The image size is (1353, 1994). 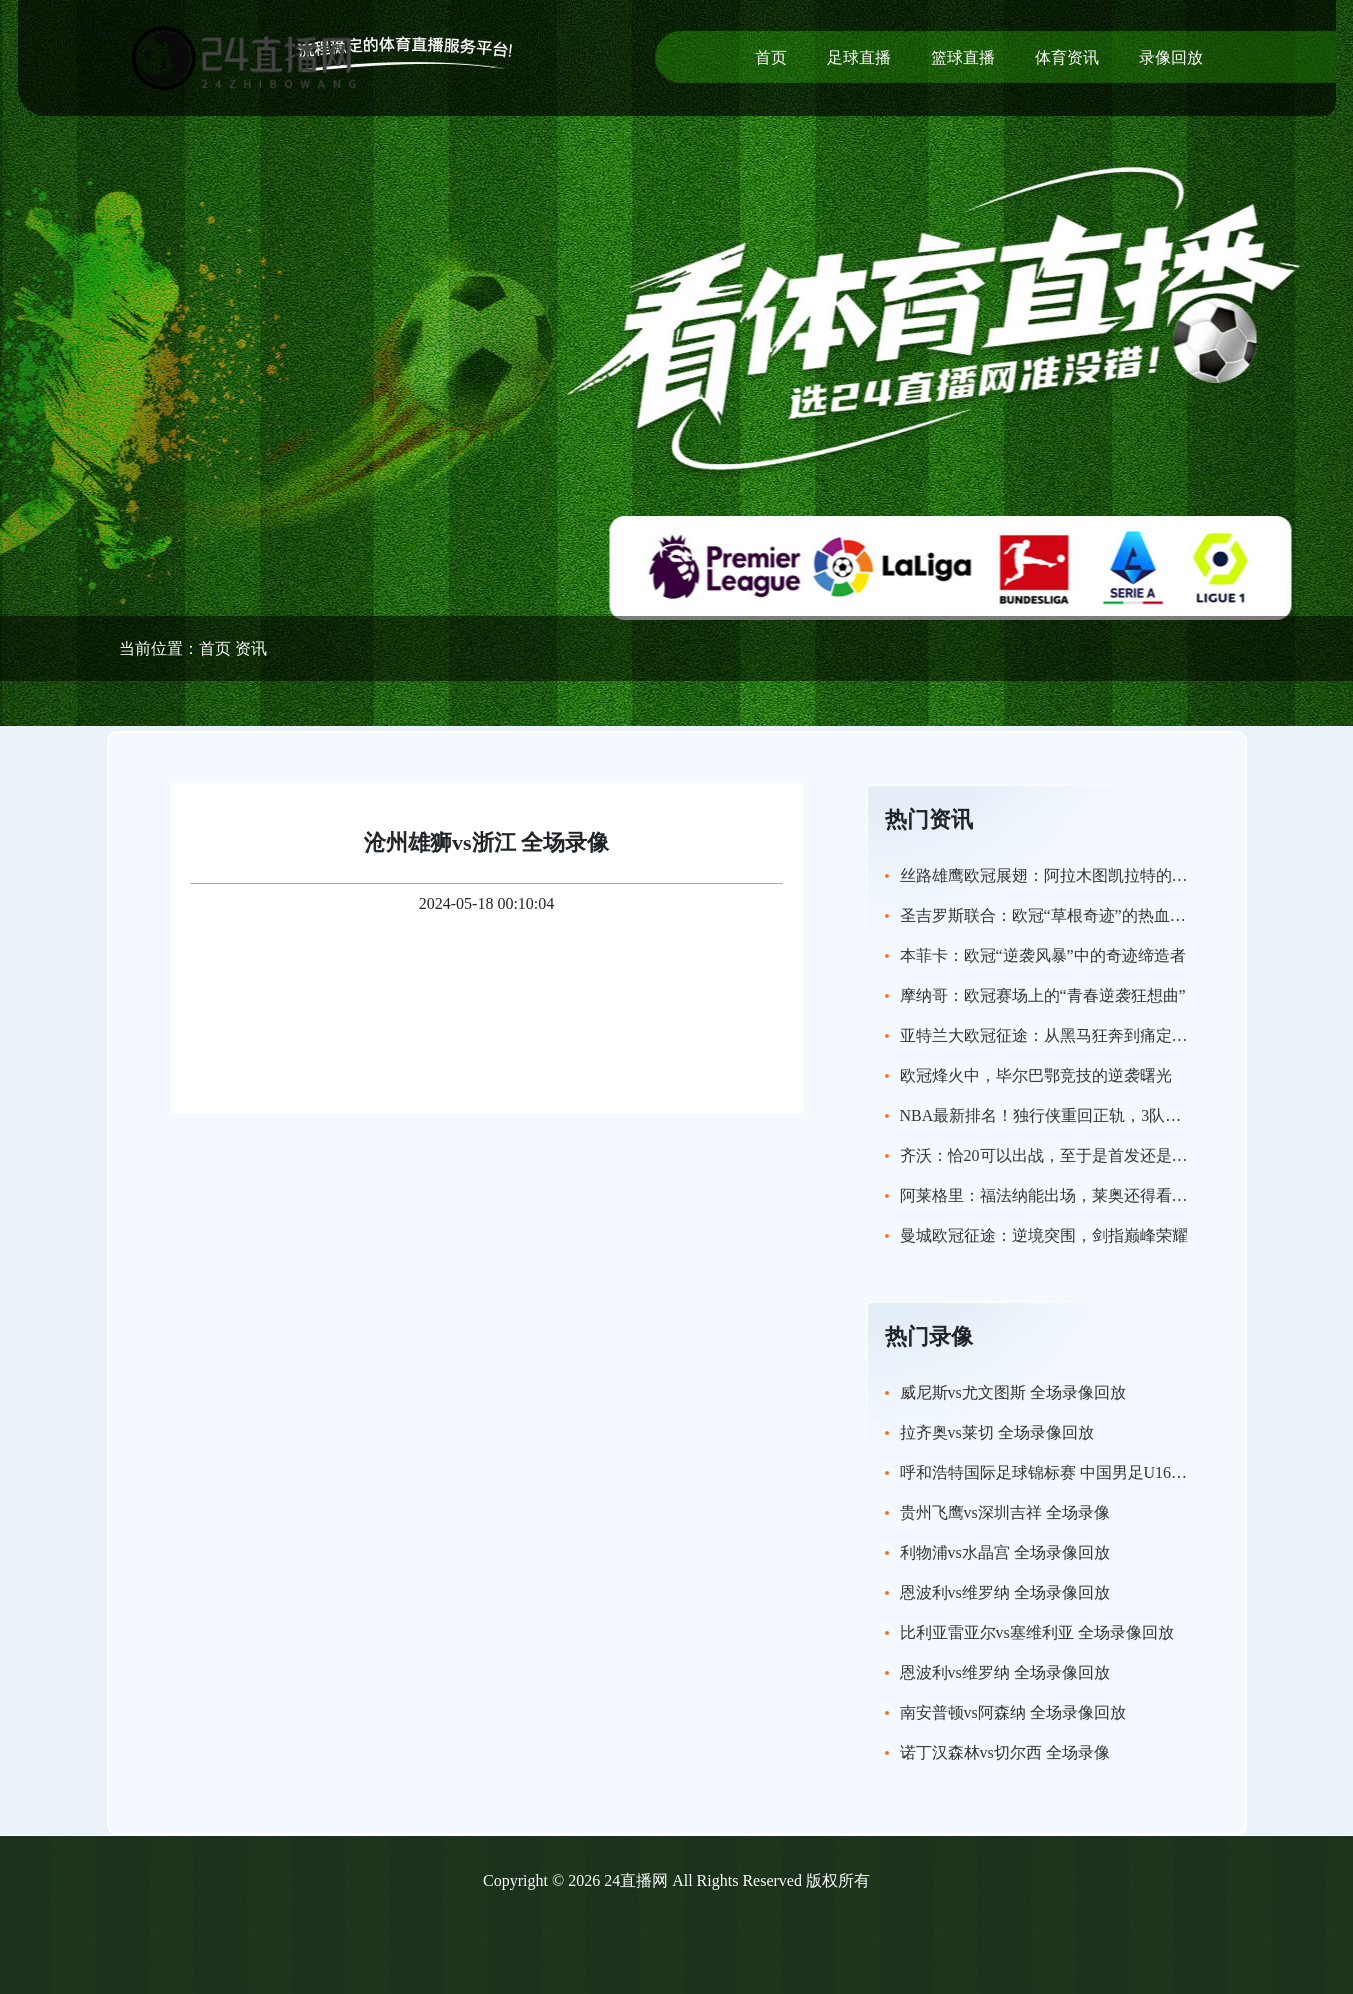 What do you see at coordinates (1043, 995) in the screenshot?
I see `摩纳哥：欧冠赛场上的“青春逆袭狂想曲”` at bounding box center [1043, 995].